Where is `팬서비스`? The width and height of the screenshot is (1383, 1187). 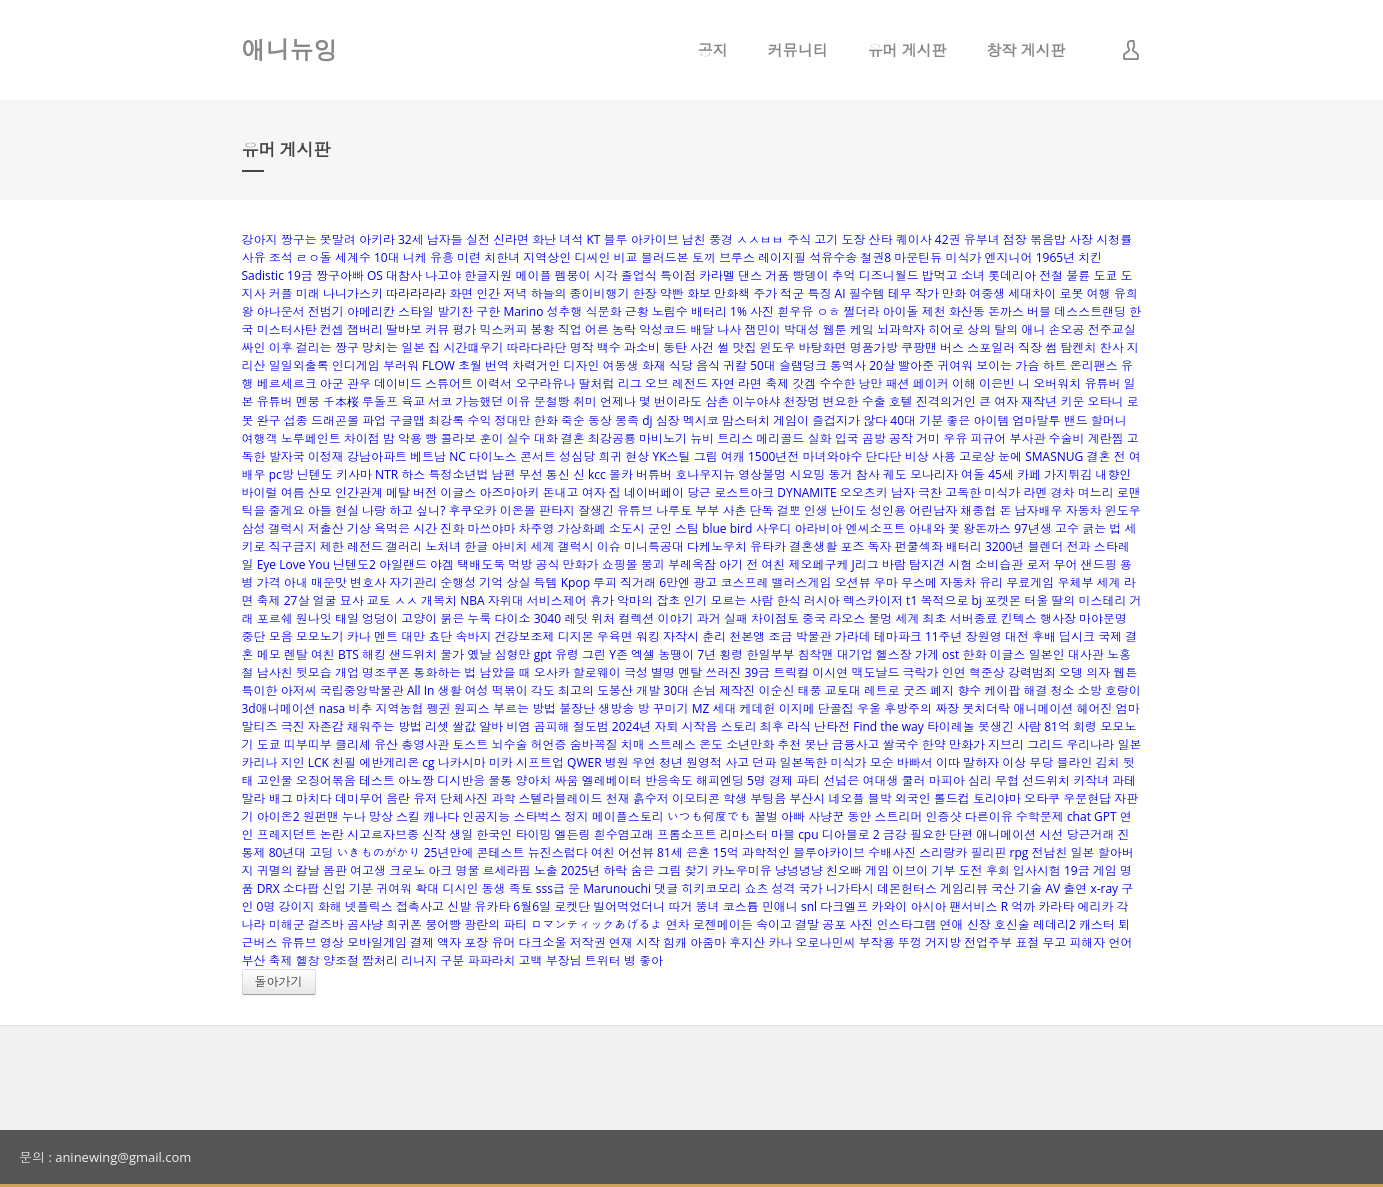 팬서비스 is located at coordinates (974, 906).